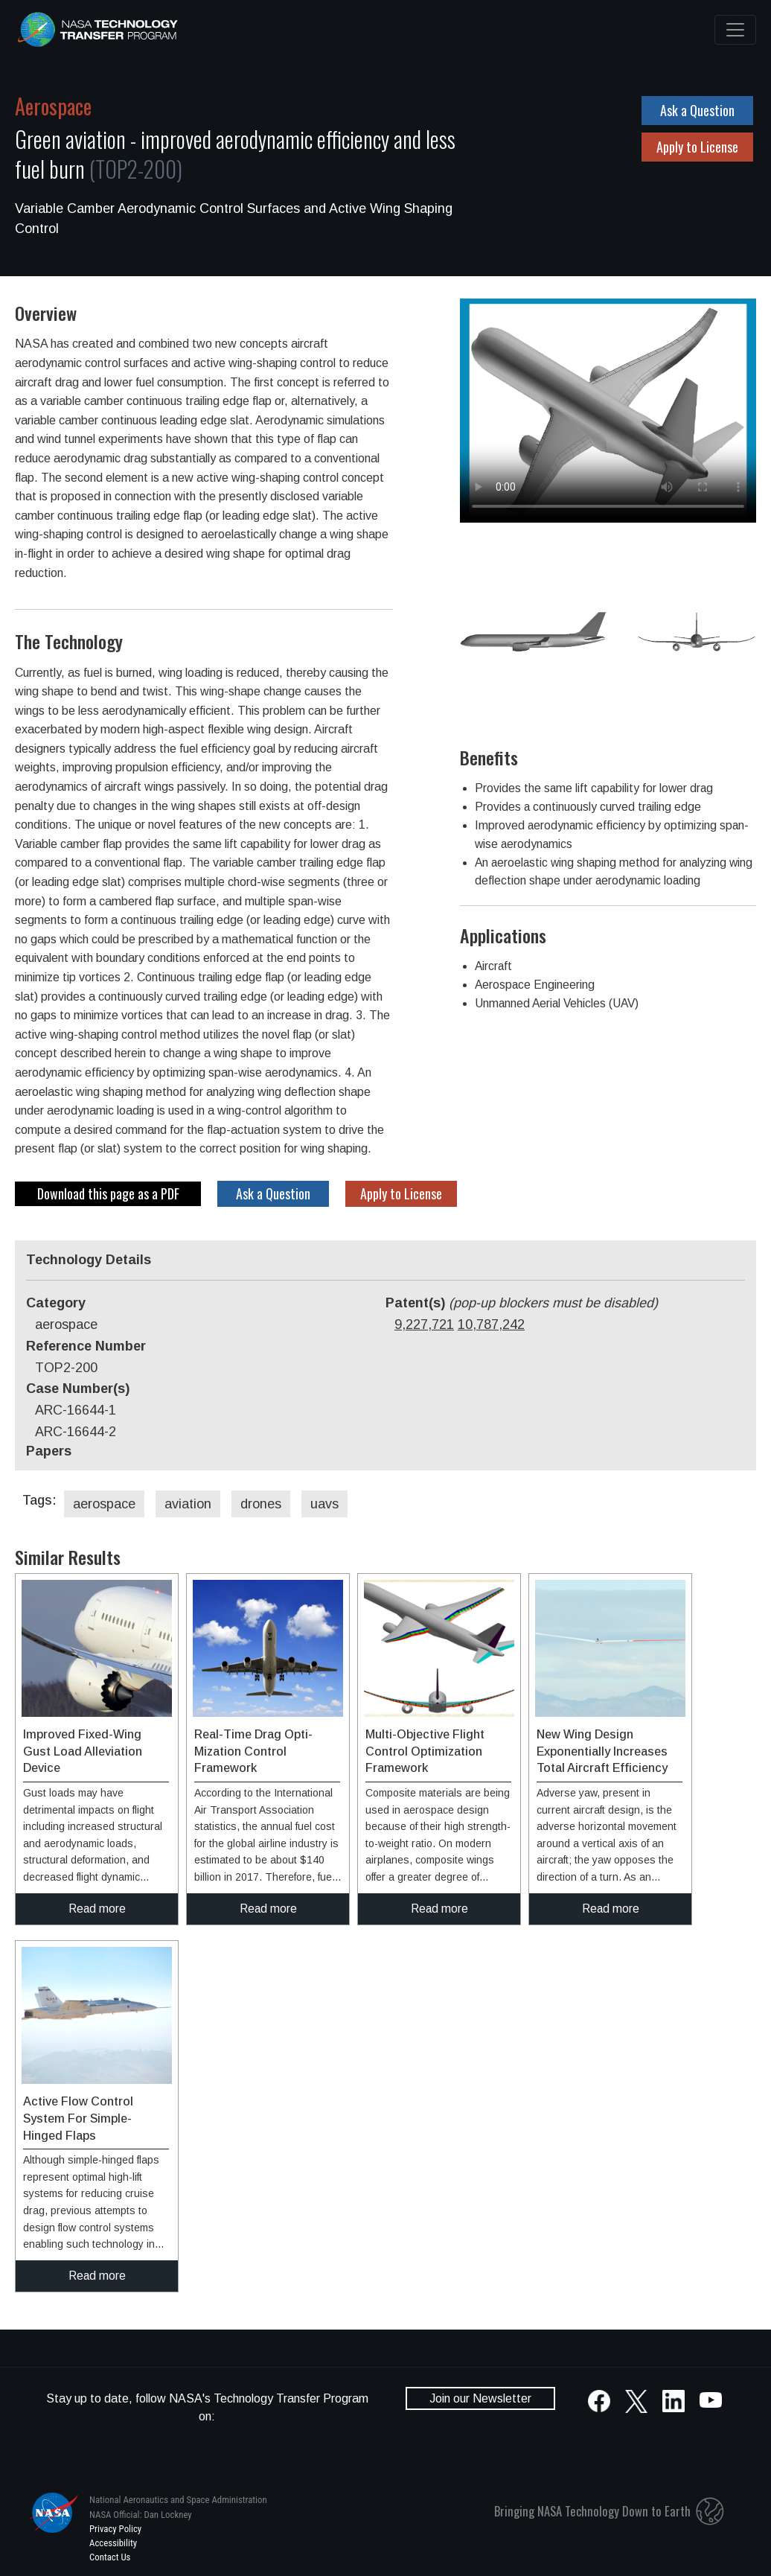 Image resolution: width=771 pixels, height=2576 pixels. Describe the element at coordinates (424, 1324) in the screenshot. I see `9,227,721` at that location.